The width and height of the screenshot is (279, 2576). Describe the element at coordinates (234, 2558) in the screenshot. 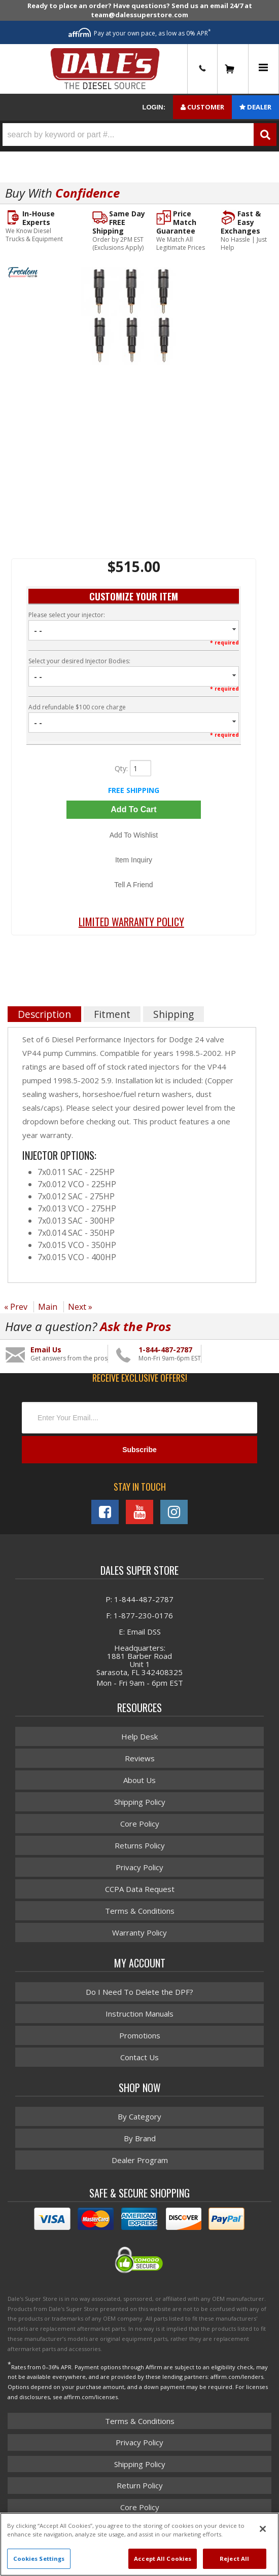

I see `Reject All` at that location.